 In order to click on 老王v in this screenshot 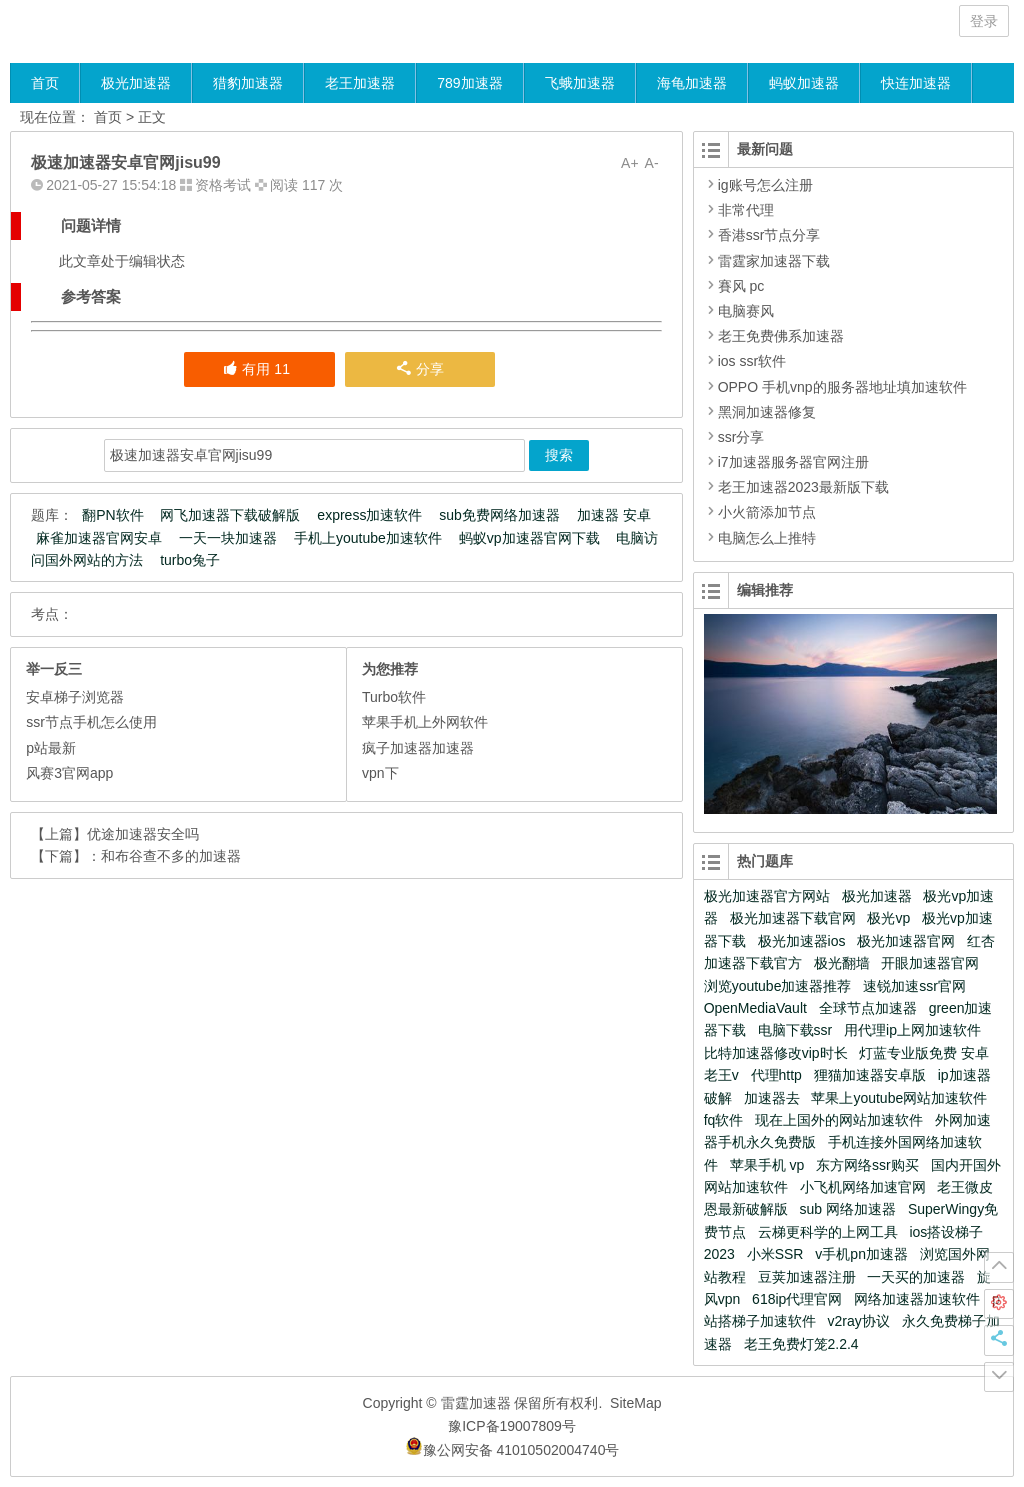, I will do `click(721, 1075)`.